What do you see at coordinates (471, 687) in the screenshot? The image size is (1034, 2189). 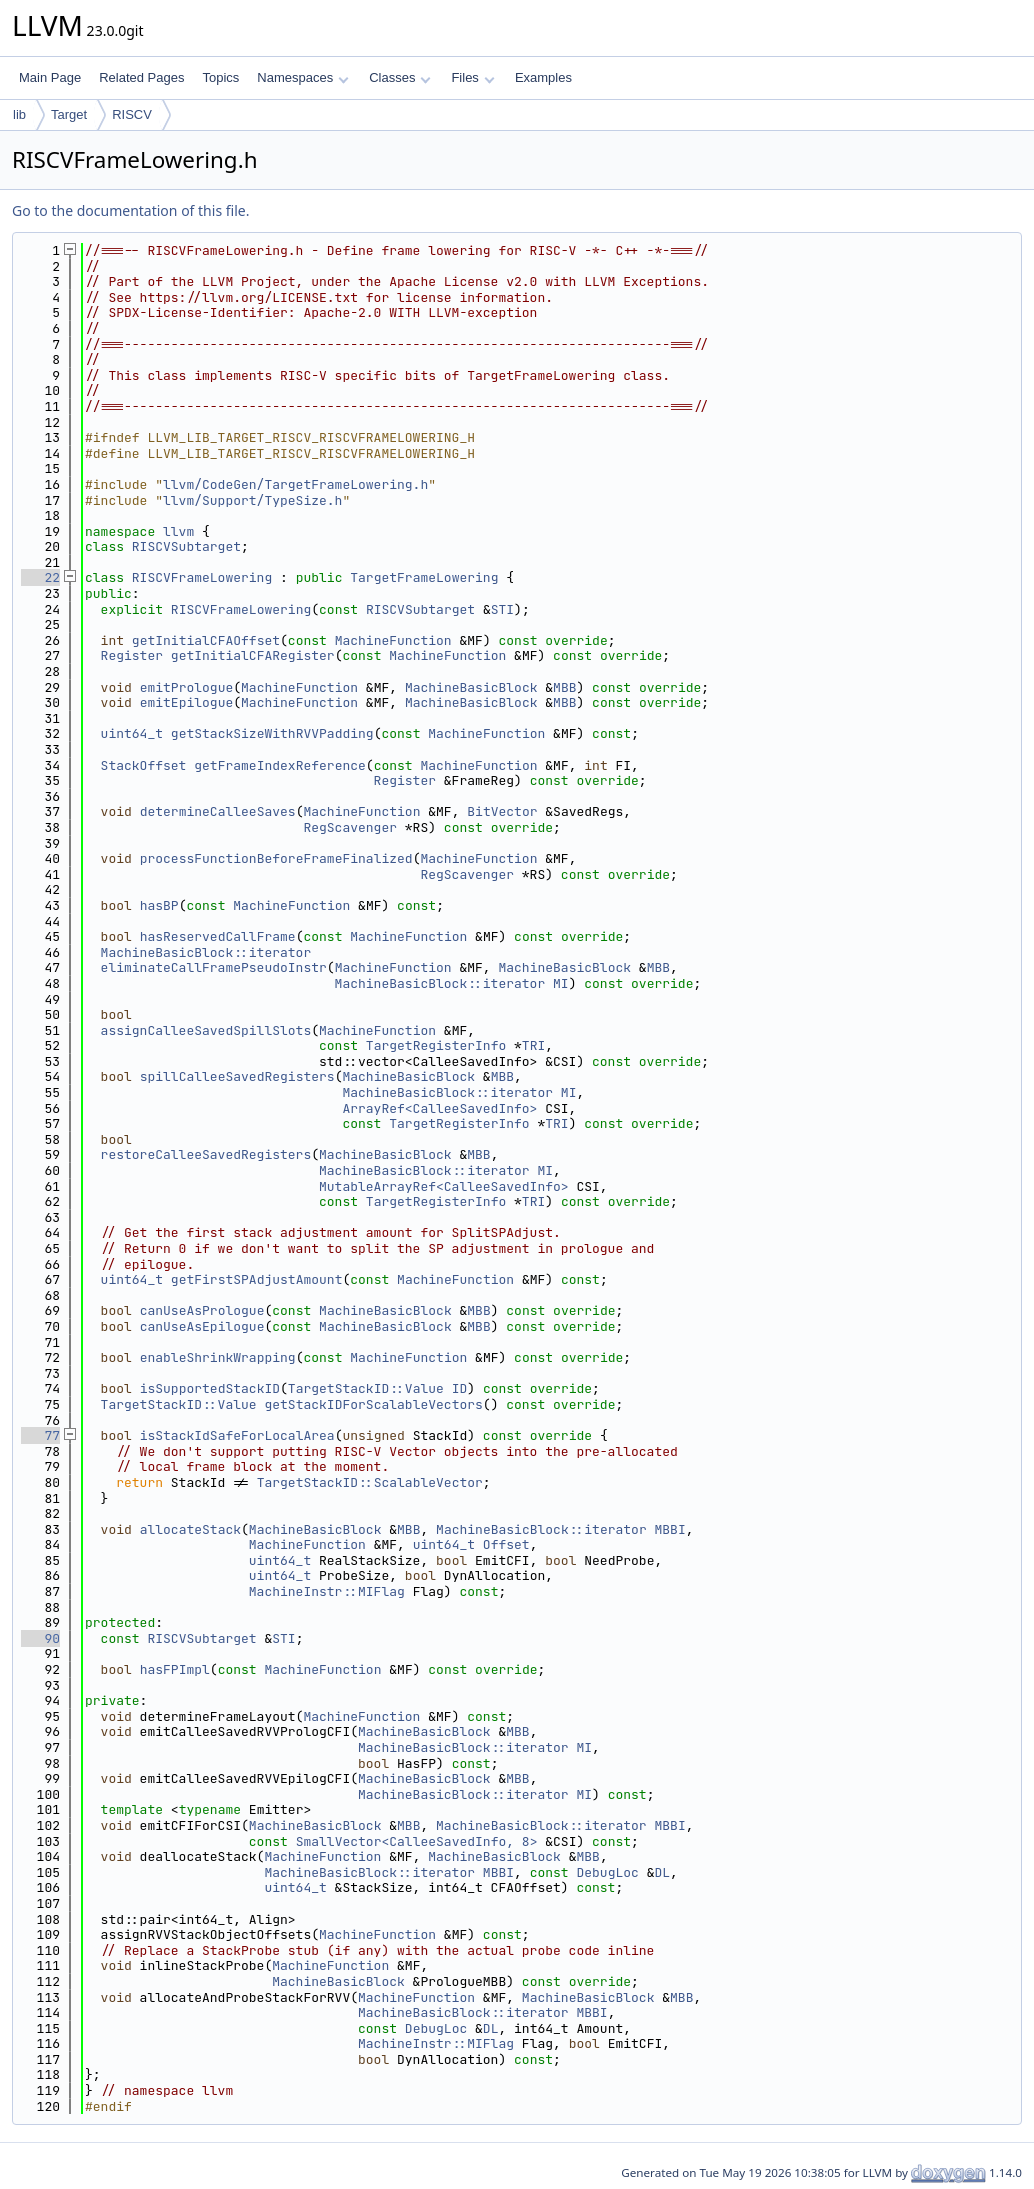 I see `MachineBasicBlock` at bounding box center [471, 687].